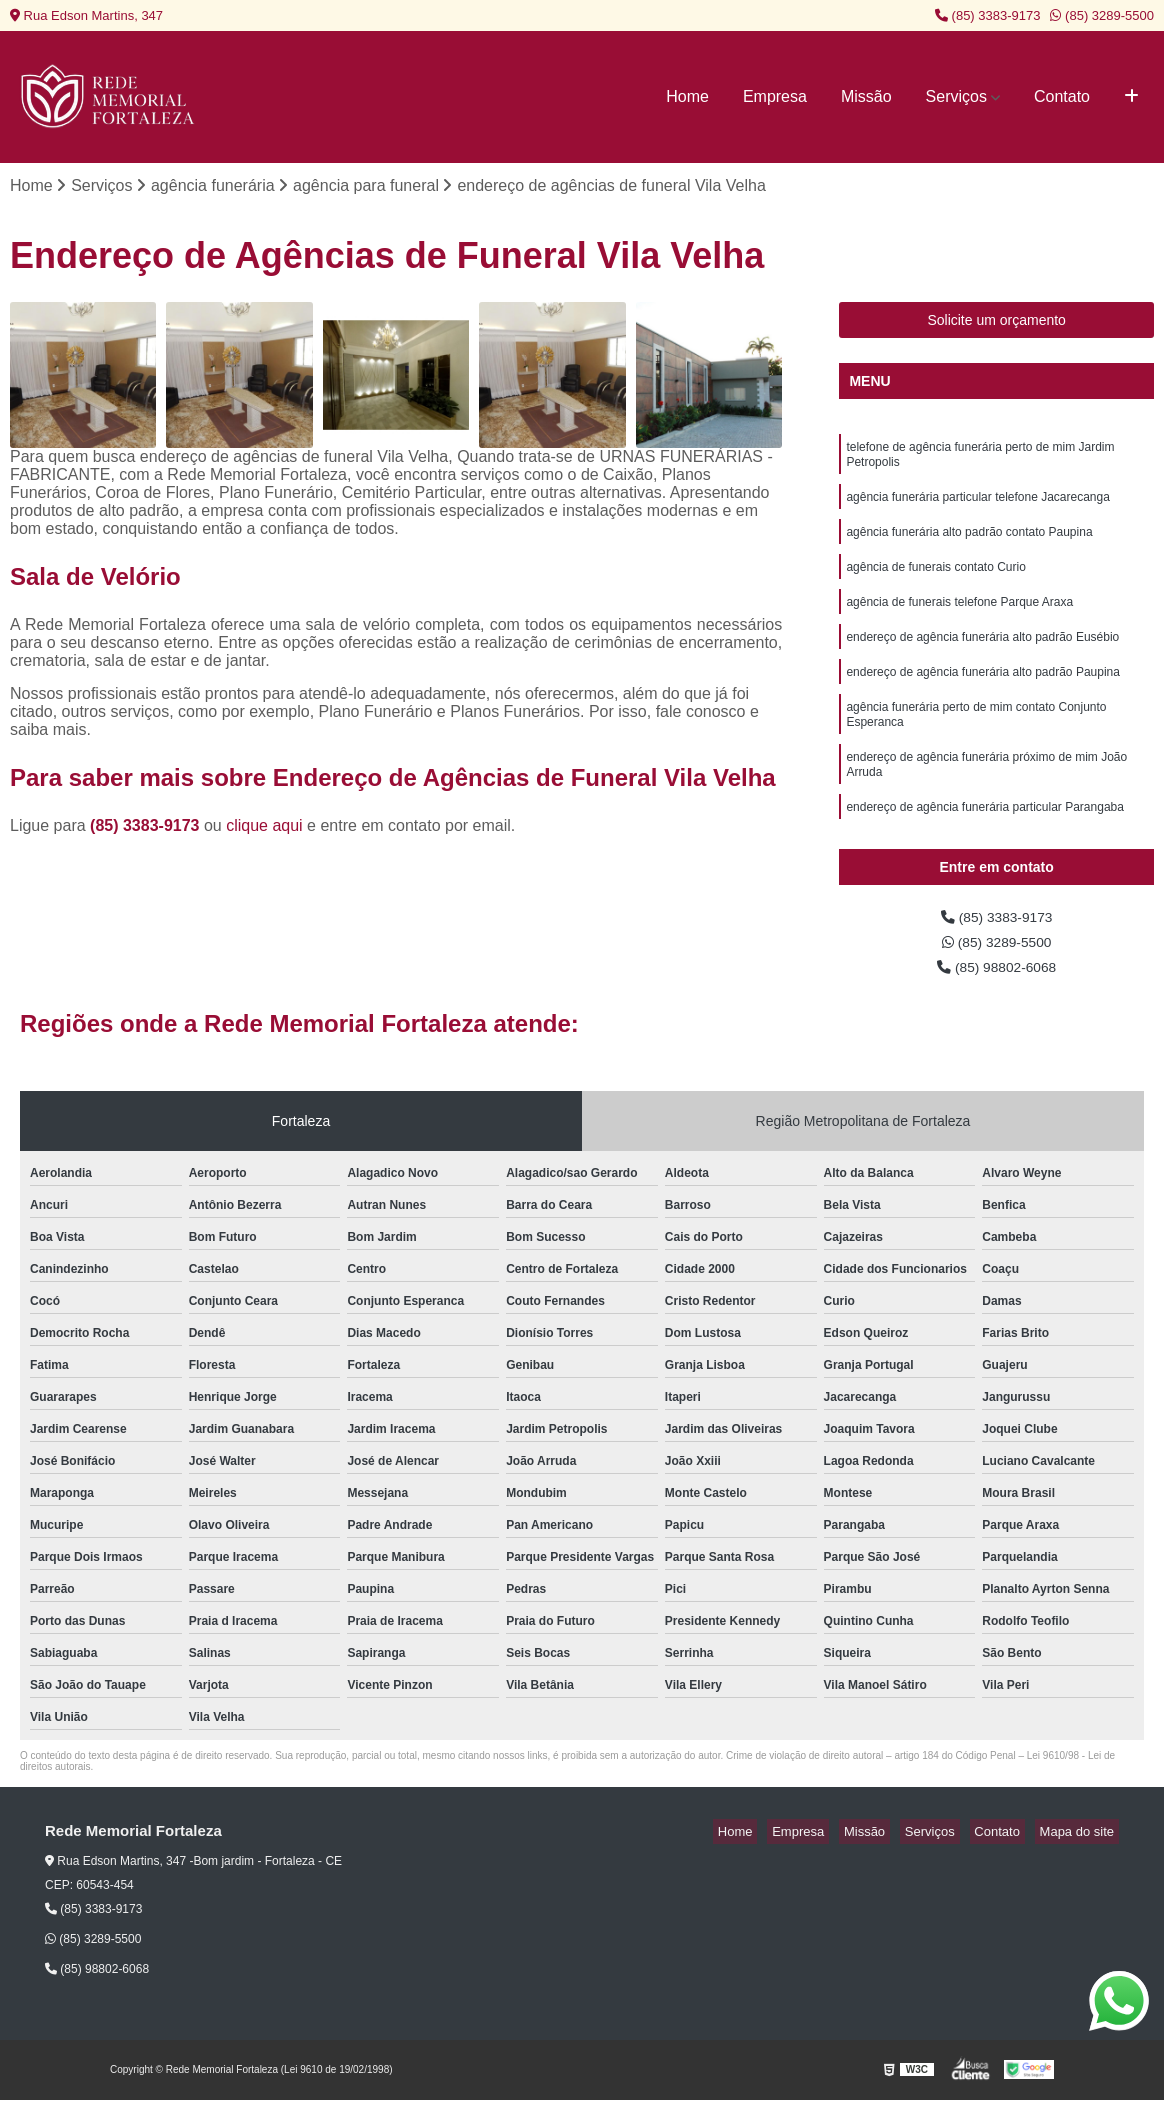 The width and height of the screenshot is (1164, 2111). Describe the element at coordinates (996, 323) in the screenshot. I see `Solicite um orçamento` at that location.